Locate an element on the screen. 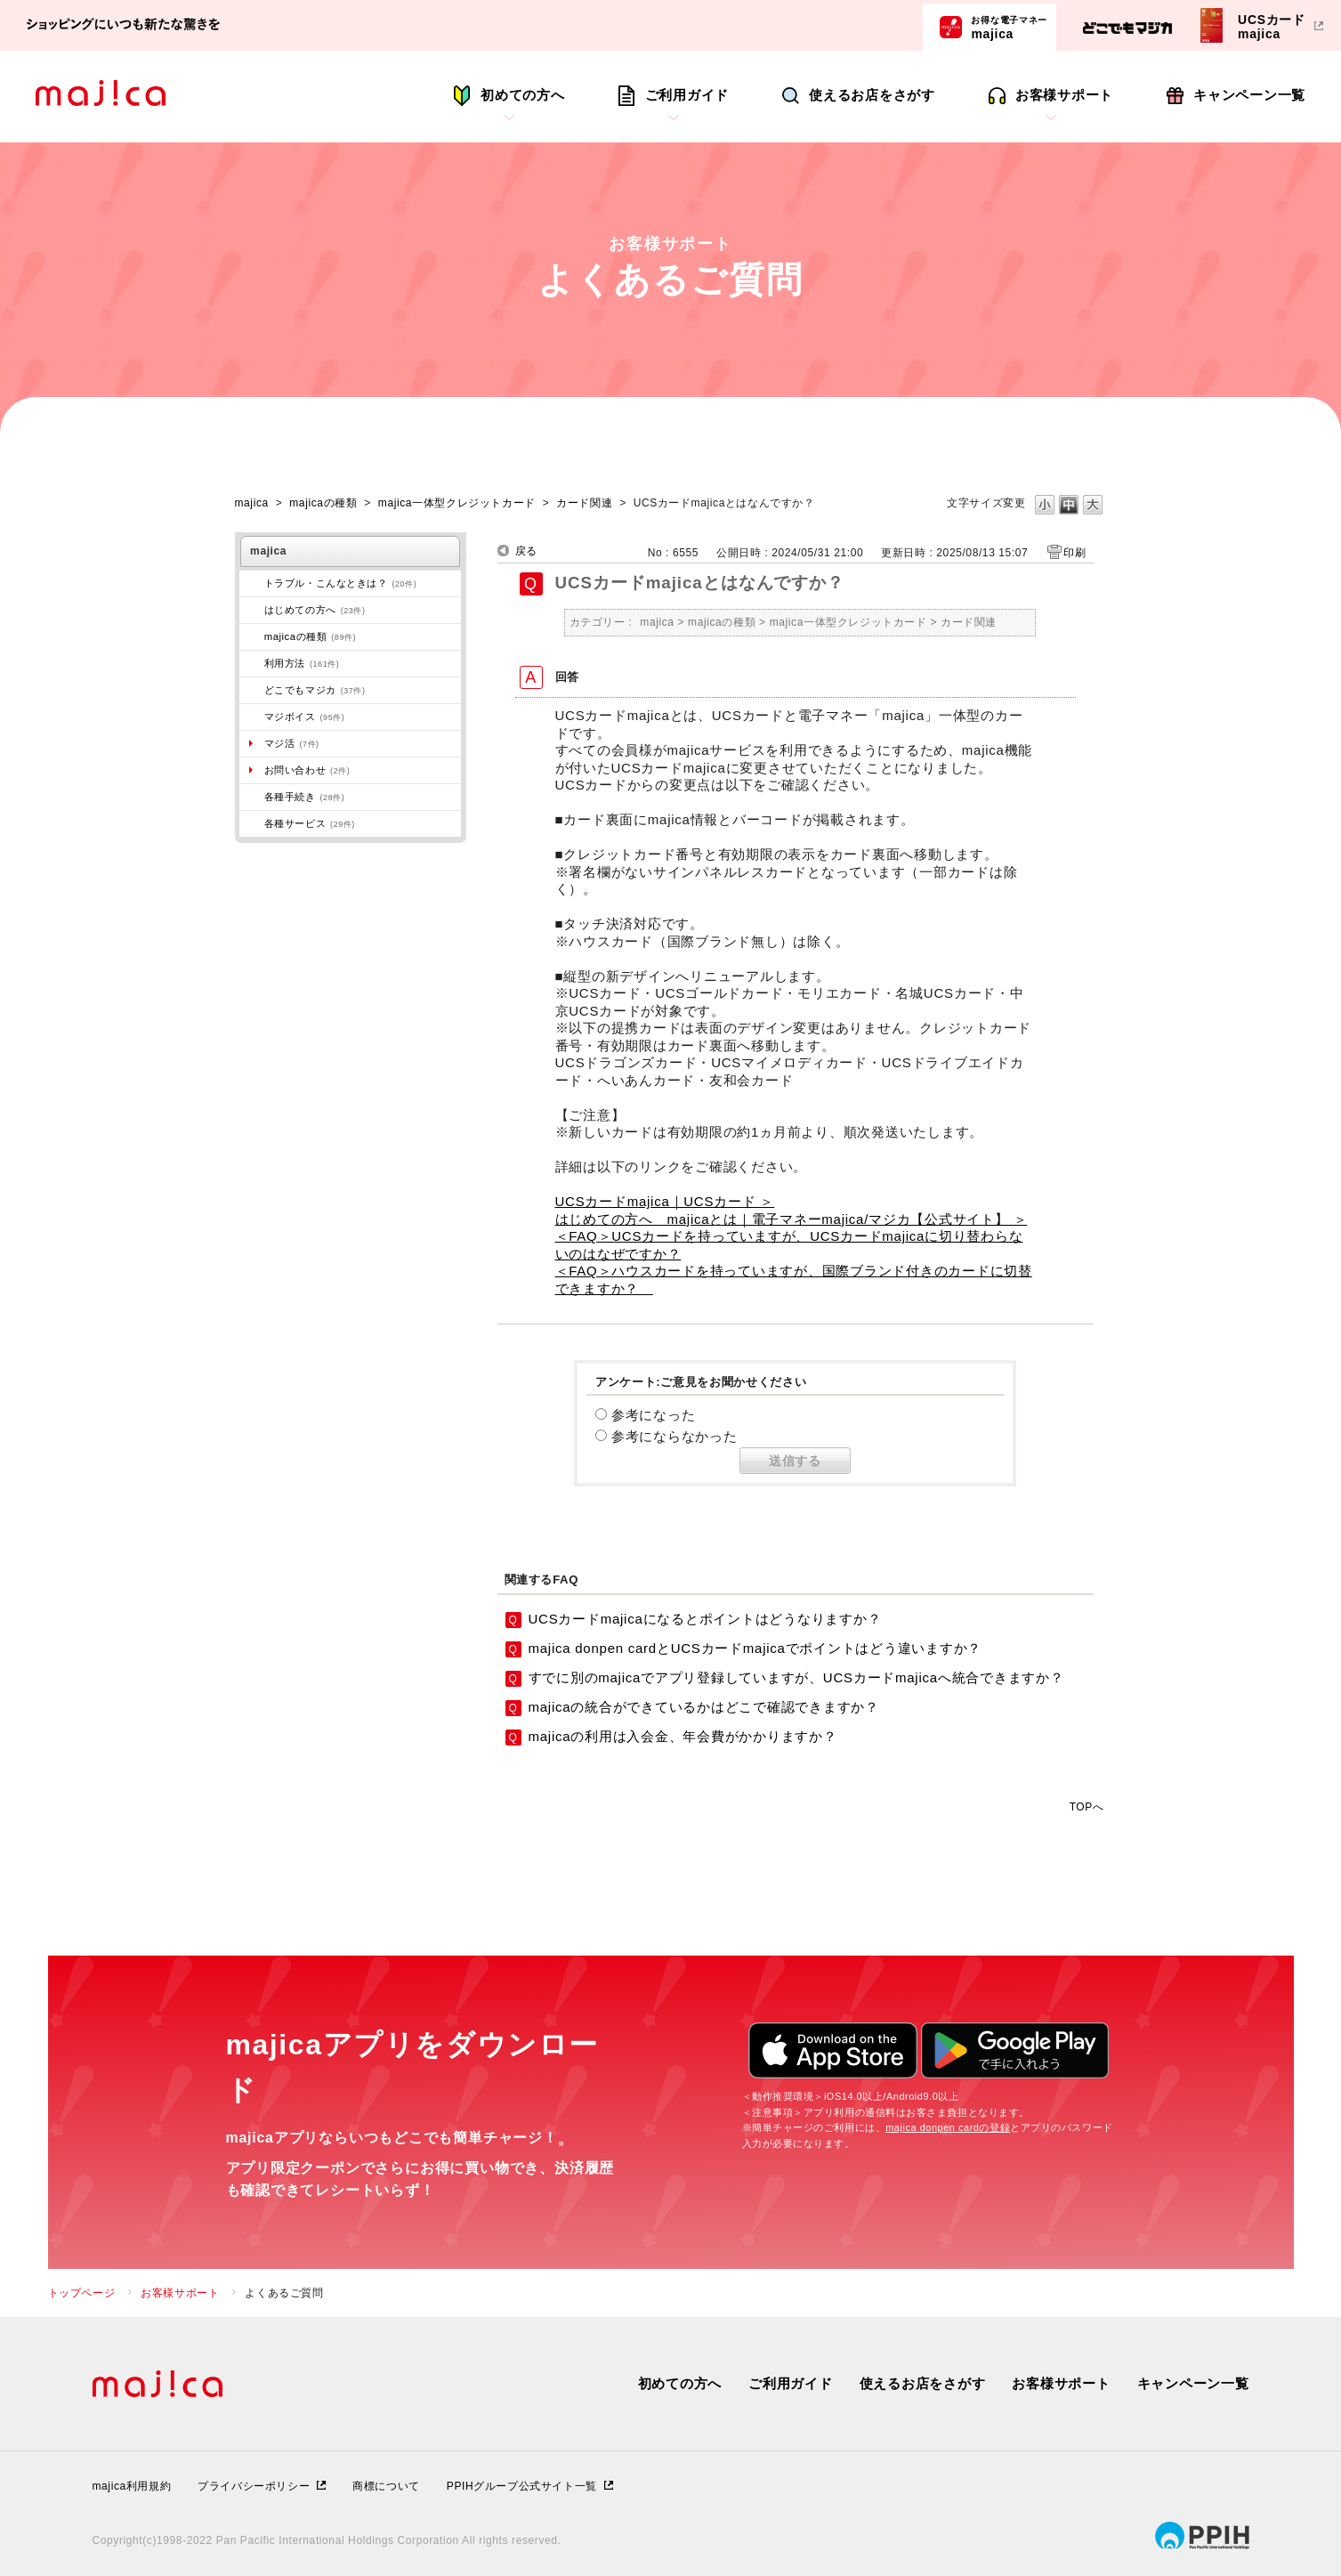  majica is located at coordinates (1009, 26).